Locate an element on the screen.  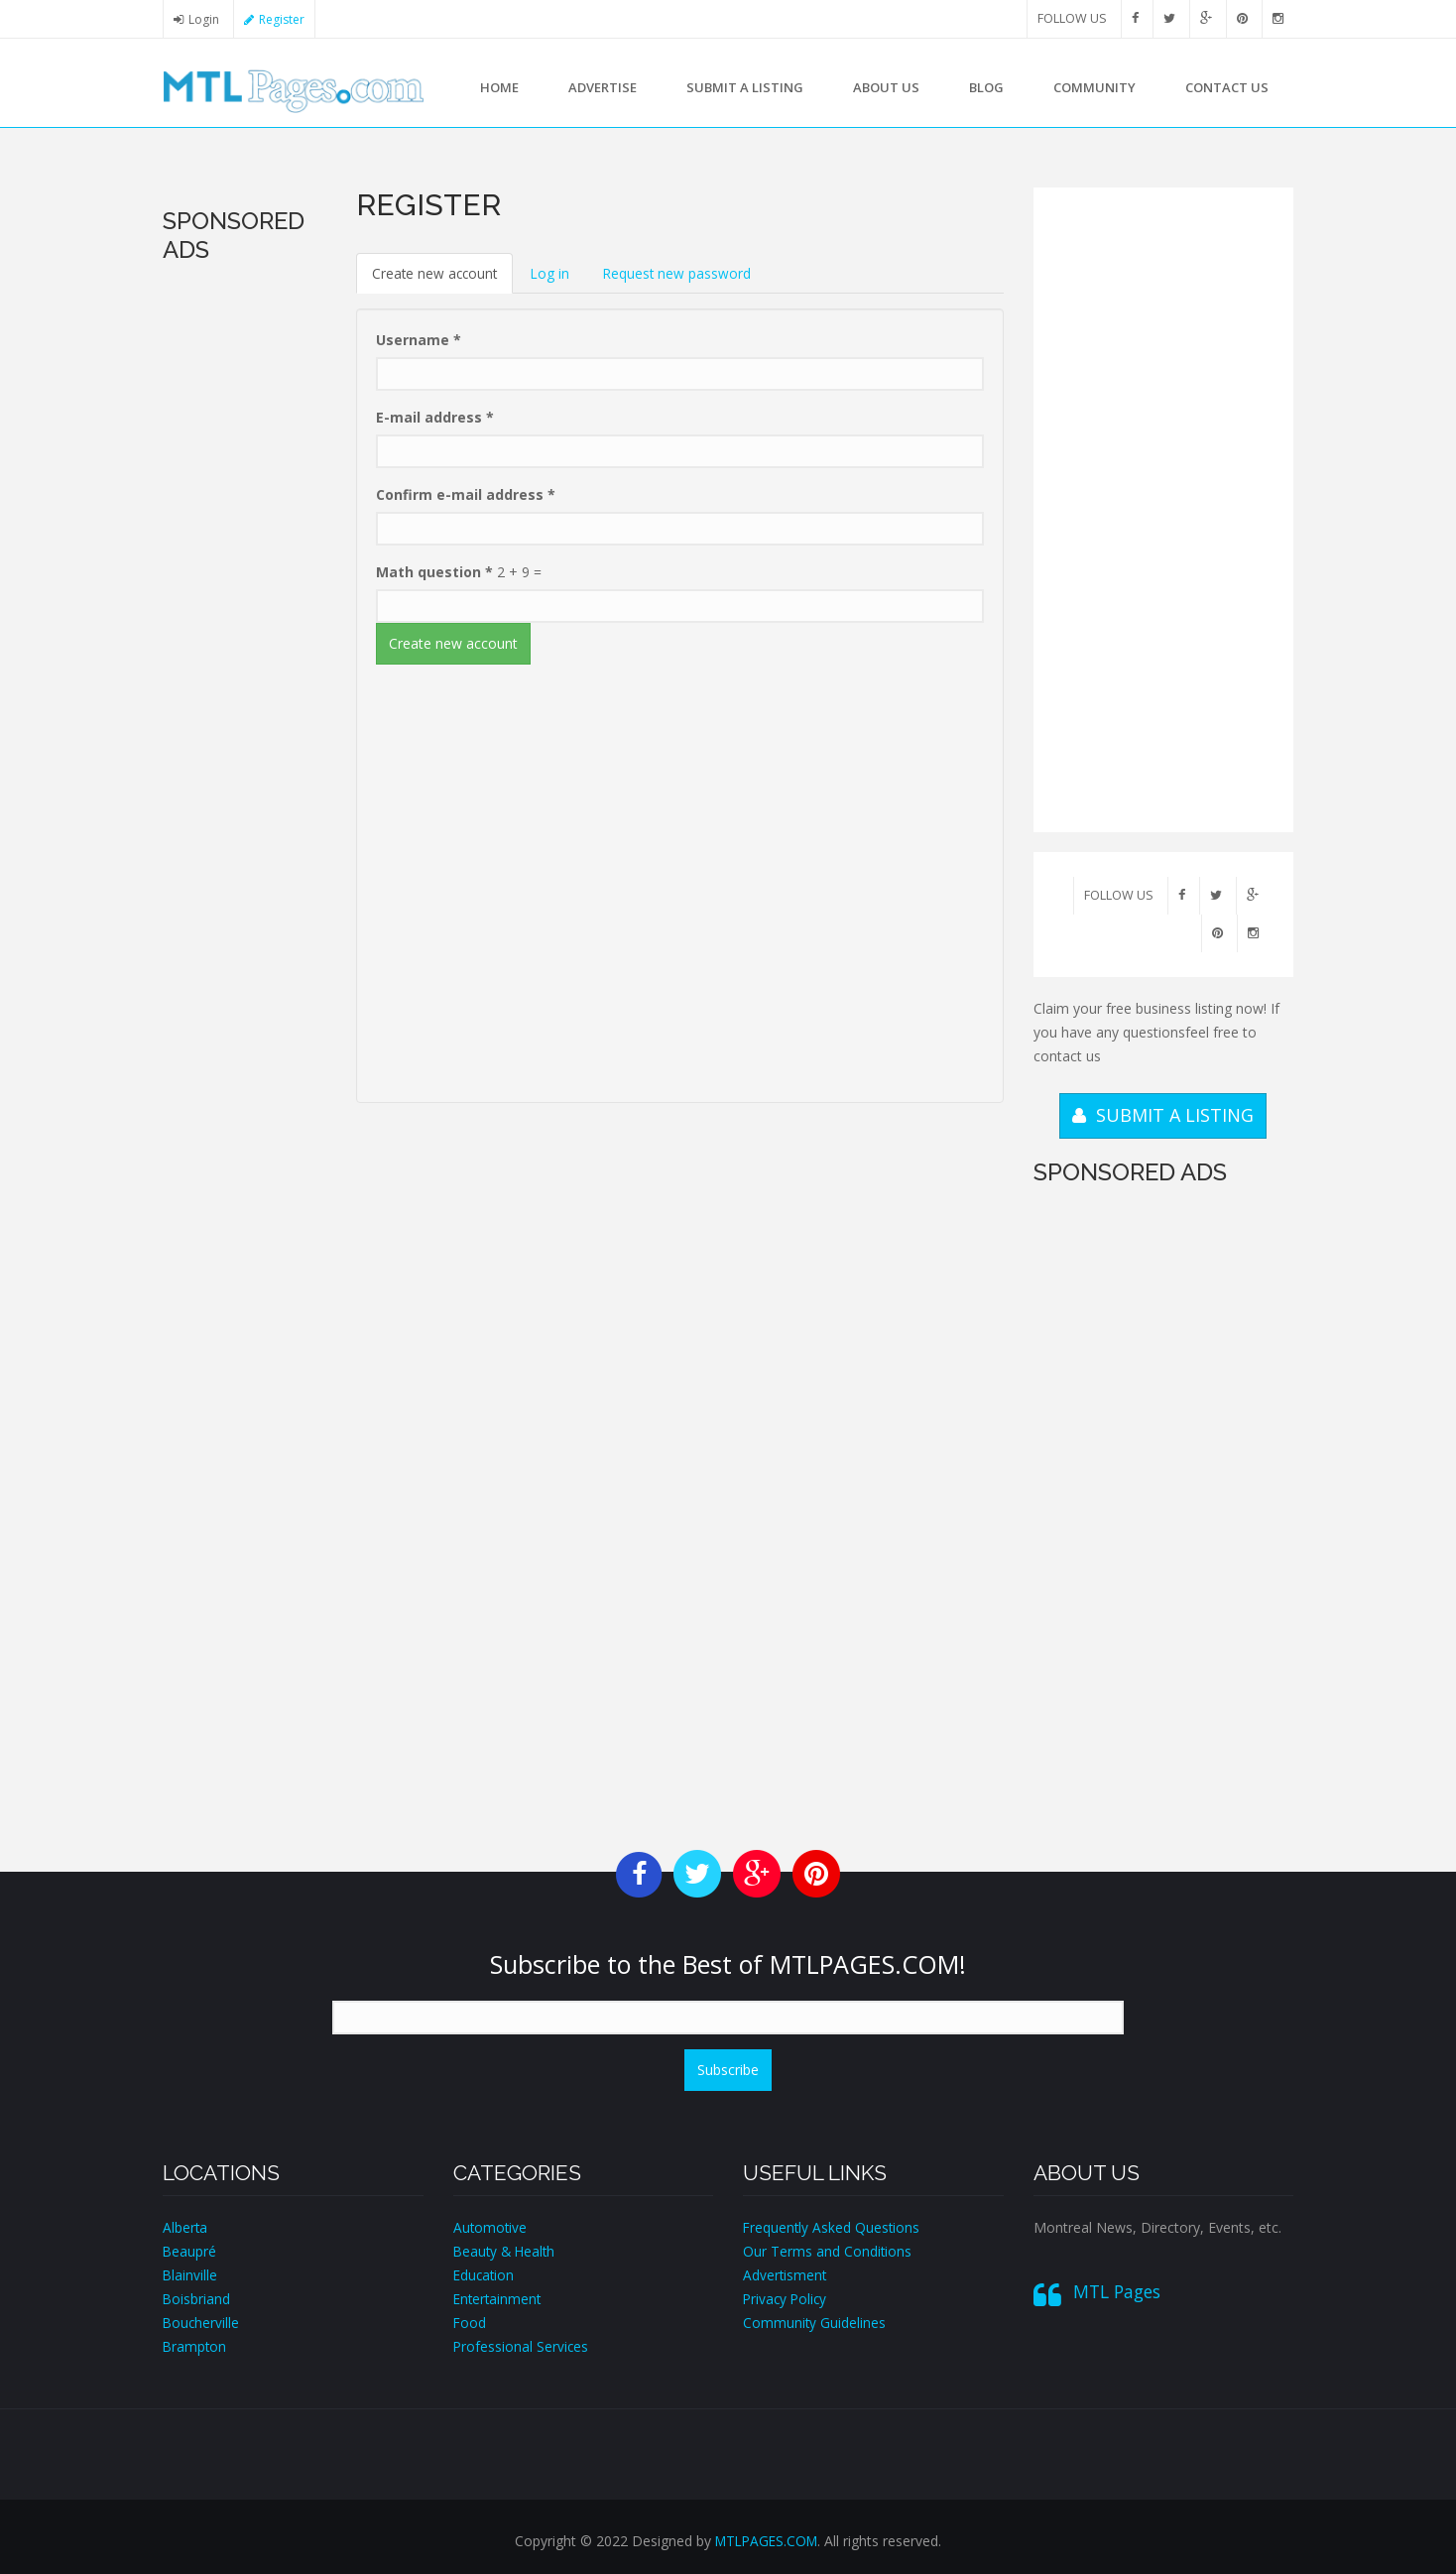
Education is located at coordinates (485, 2275).